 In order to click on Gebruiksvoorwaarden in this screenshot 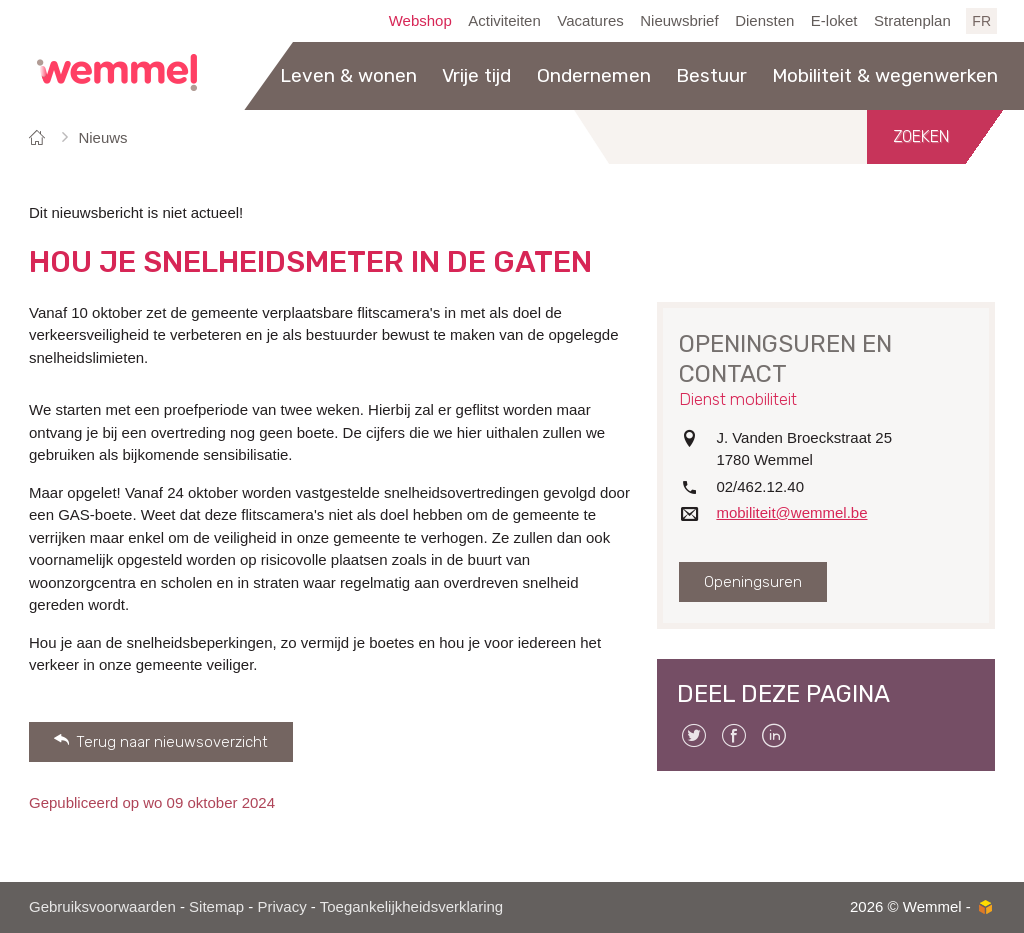, I will do `click(102, 906)`.